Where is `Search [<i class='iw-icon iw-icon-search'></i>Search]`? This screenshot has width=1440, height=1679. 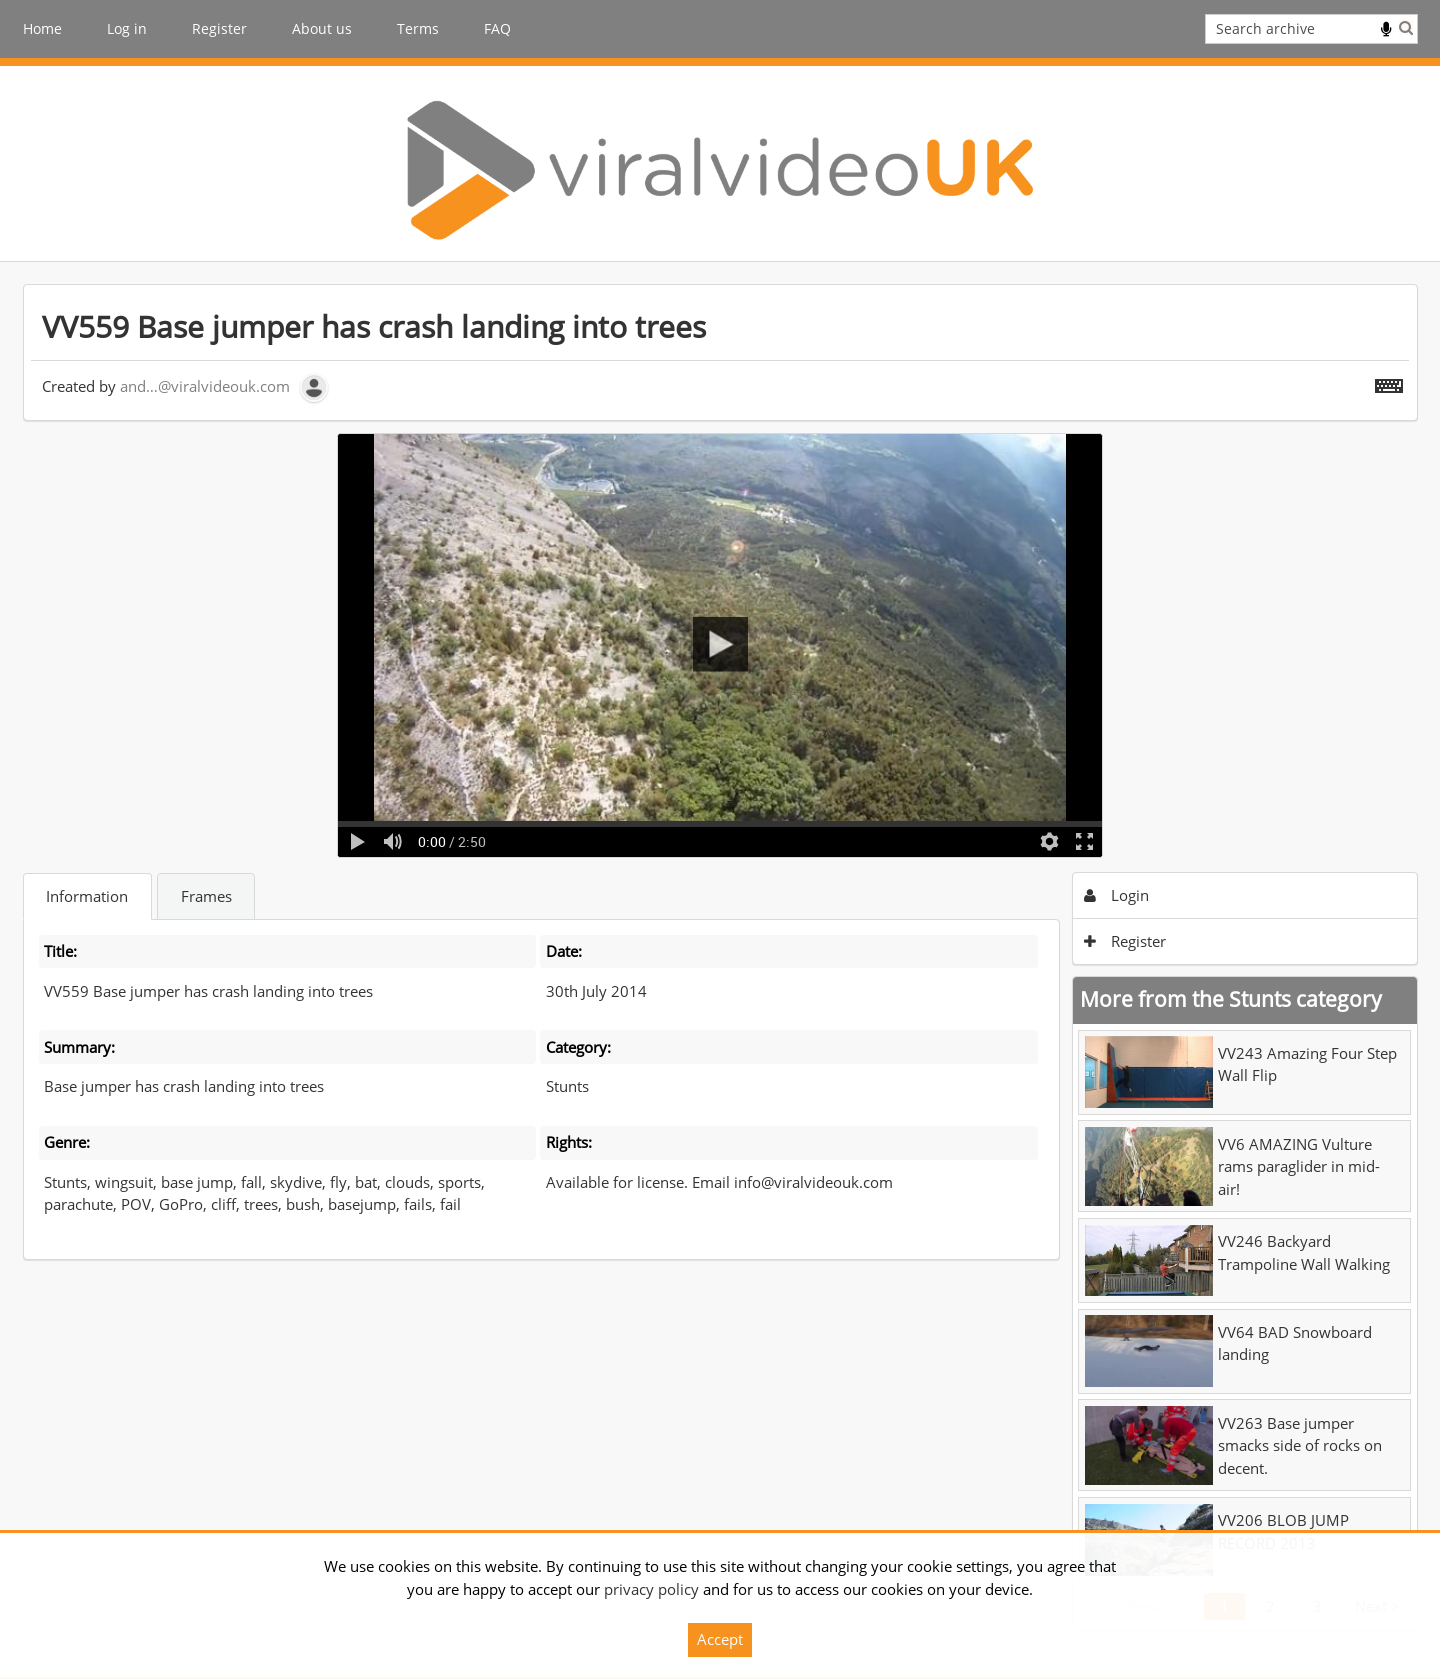
Search [<i class='iw-icon iw-icon-search'></i>Search] is located at coordinates (1406, 27).